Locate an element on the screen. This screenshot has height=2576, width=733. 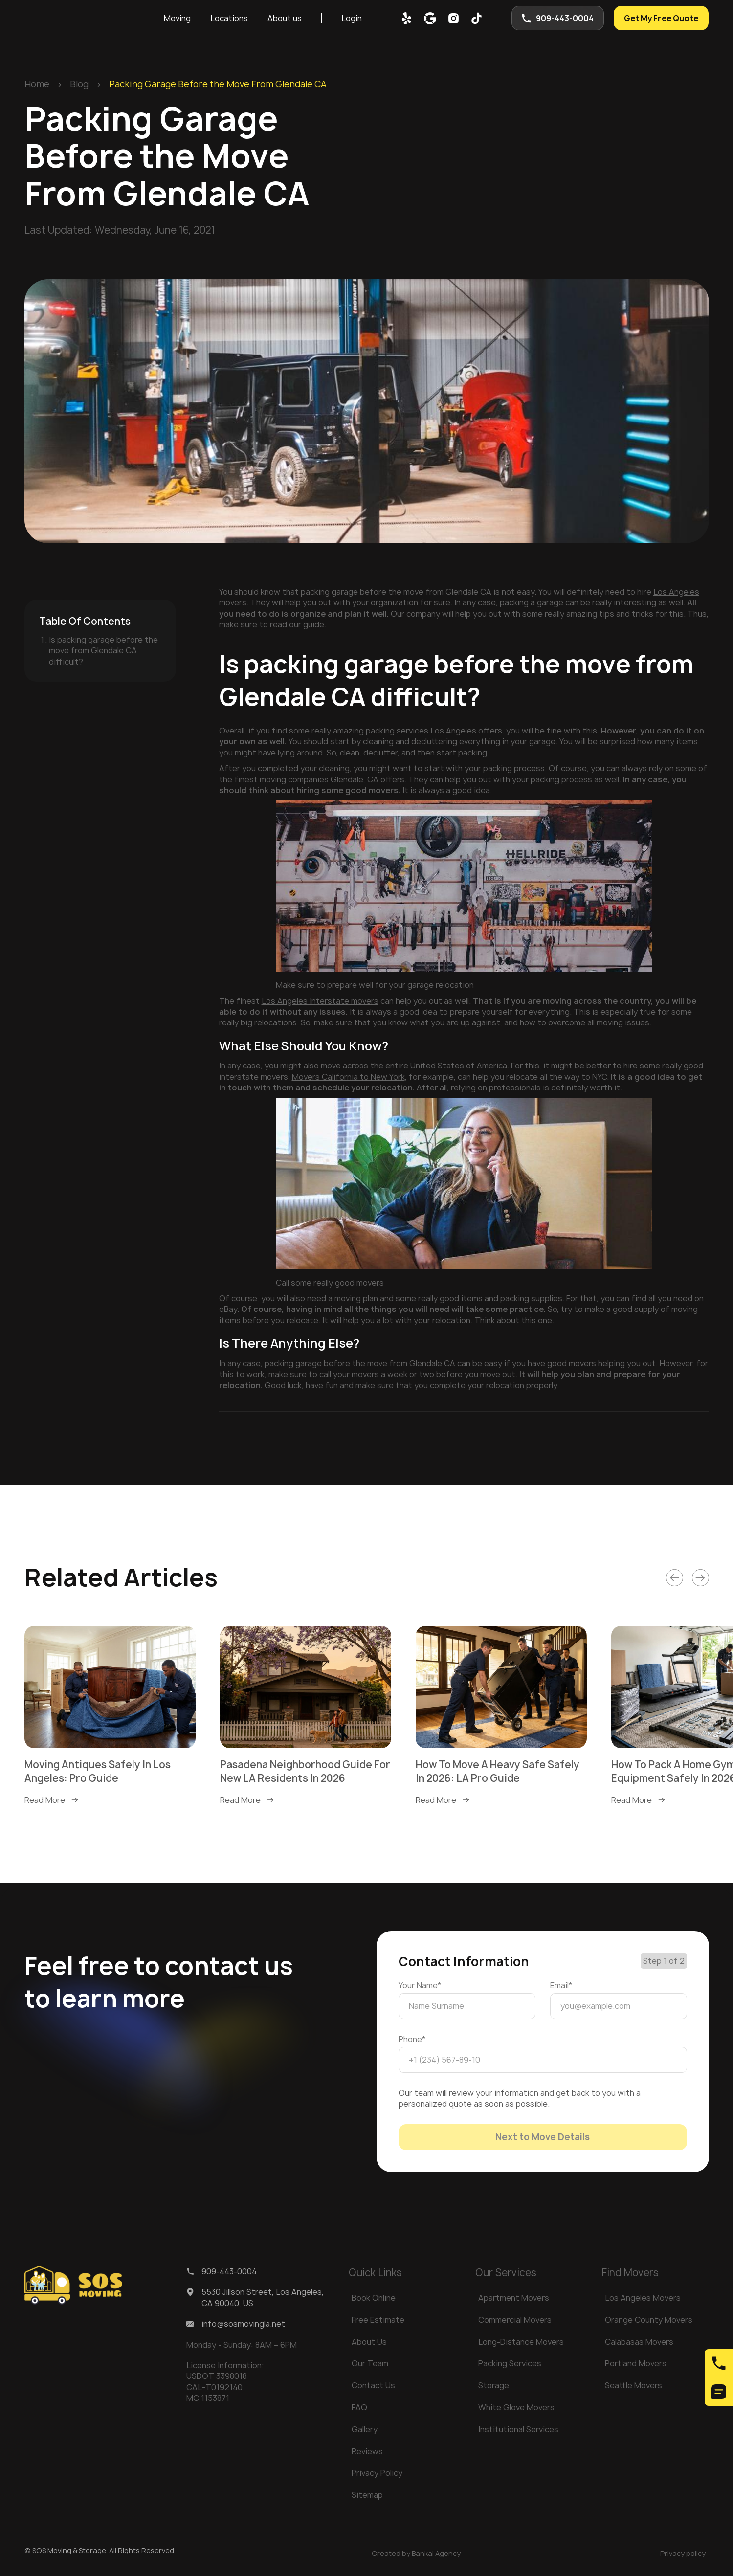
Blog is located at coordinates (79, 84).